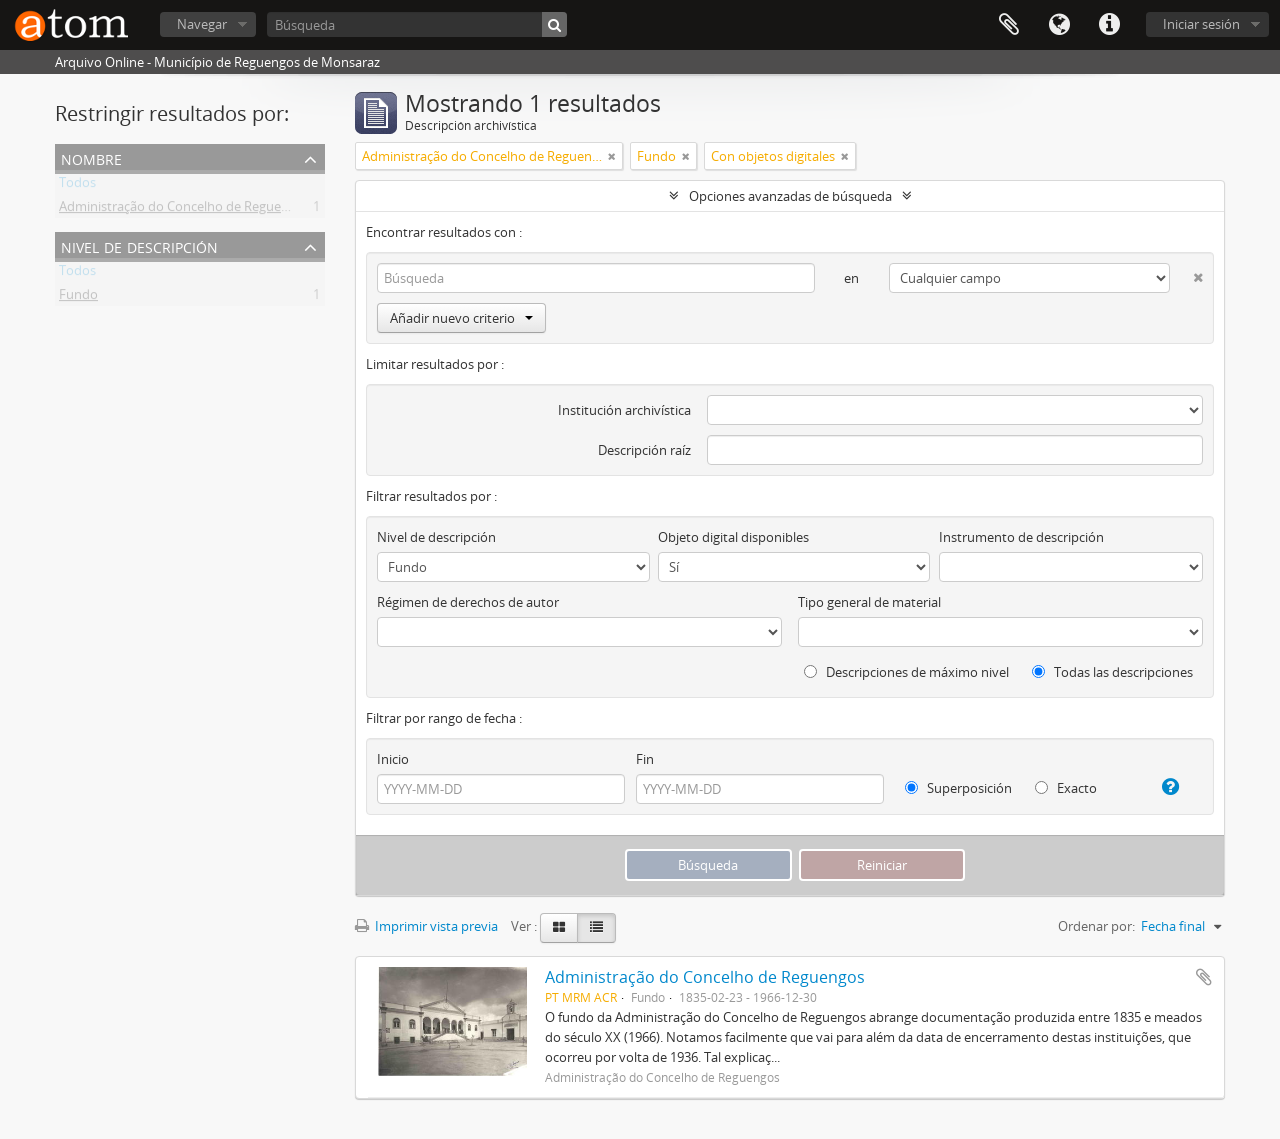  I want to click on Fin, so click(645, 759).